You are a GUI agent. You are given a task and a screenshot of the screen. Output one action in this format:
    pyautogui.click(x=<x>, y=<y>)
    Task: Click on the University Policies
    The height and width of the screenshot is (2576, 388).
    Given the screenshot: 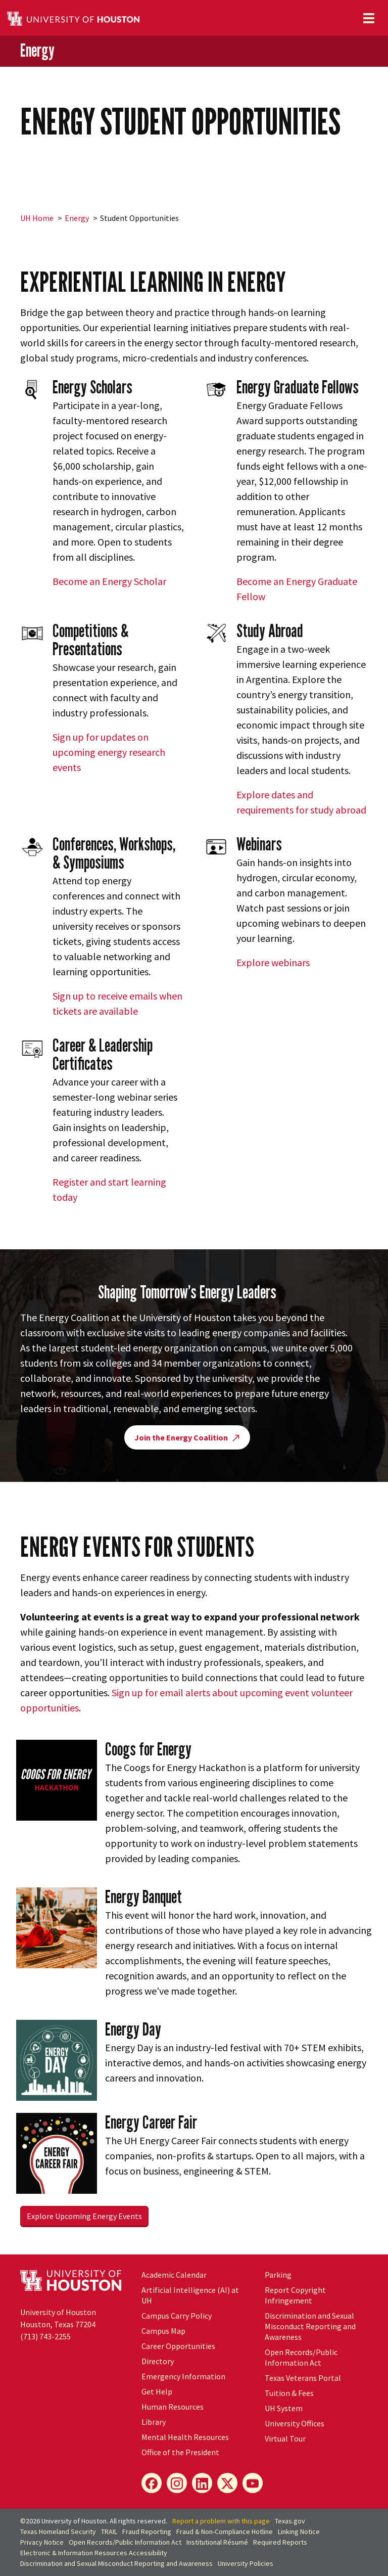 What is the action you would take?
    pyautogui.click(x=245, y=2563)
    